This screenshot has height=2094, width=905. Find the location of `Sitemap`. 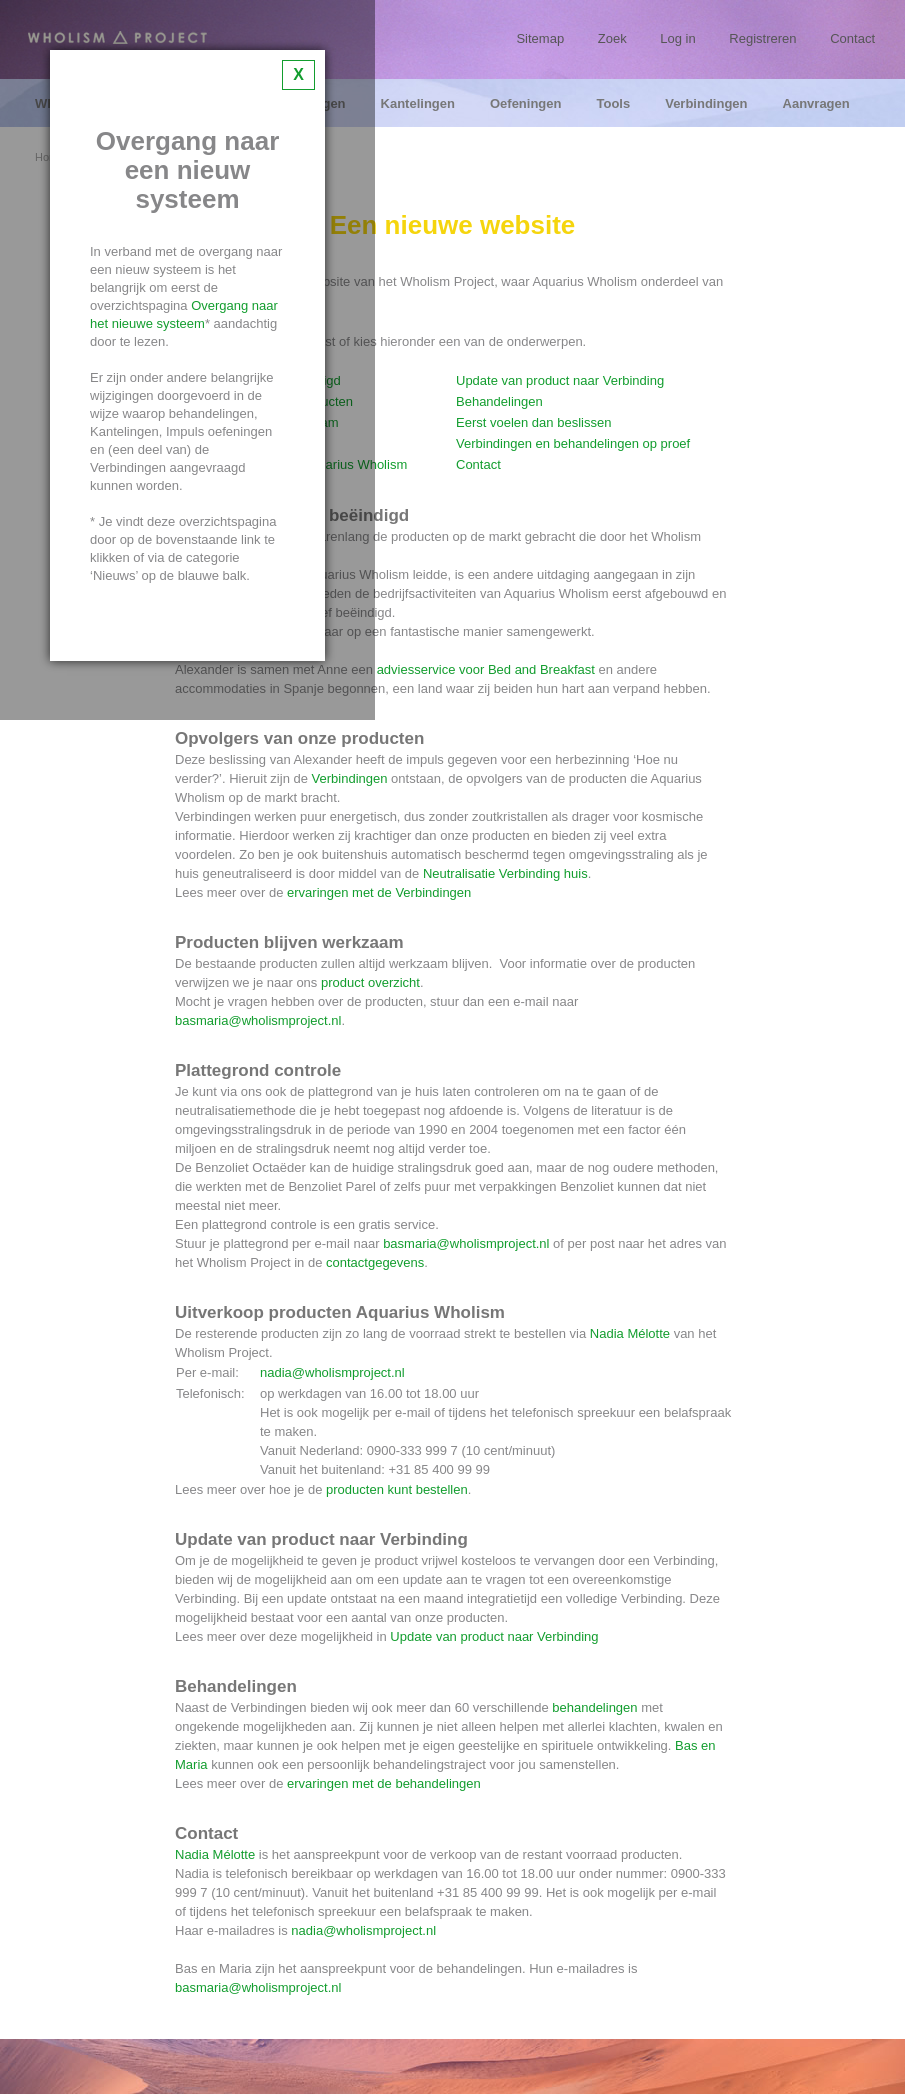

Sitemap is located at coordinates (540, 38).